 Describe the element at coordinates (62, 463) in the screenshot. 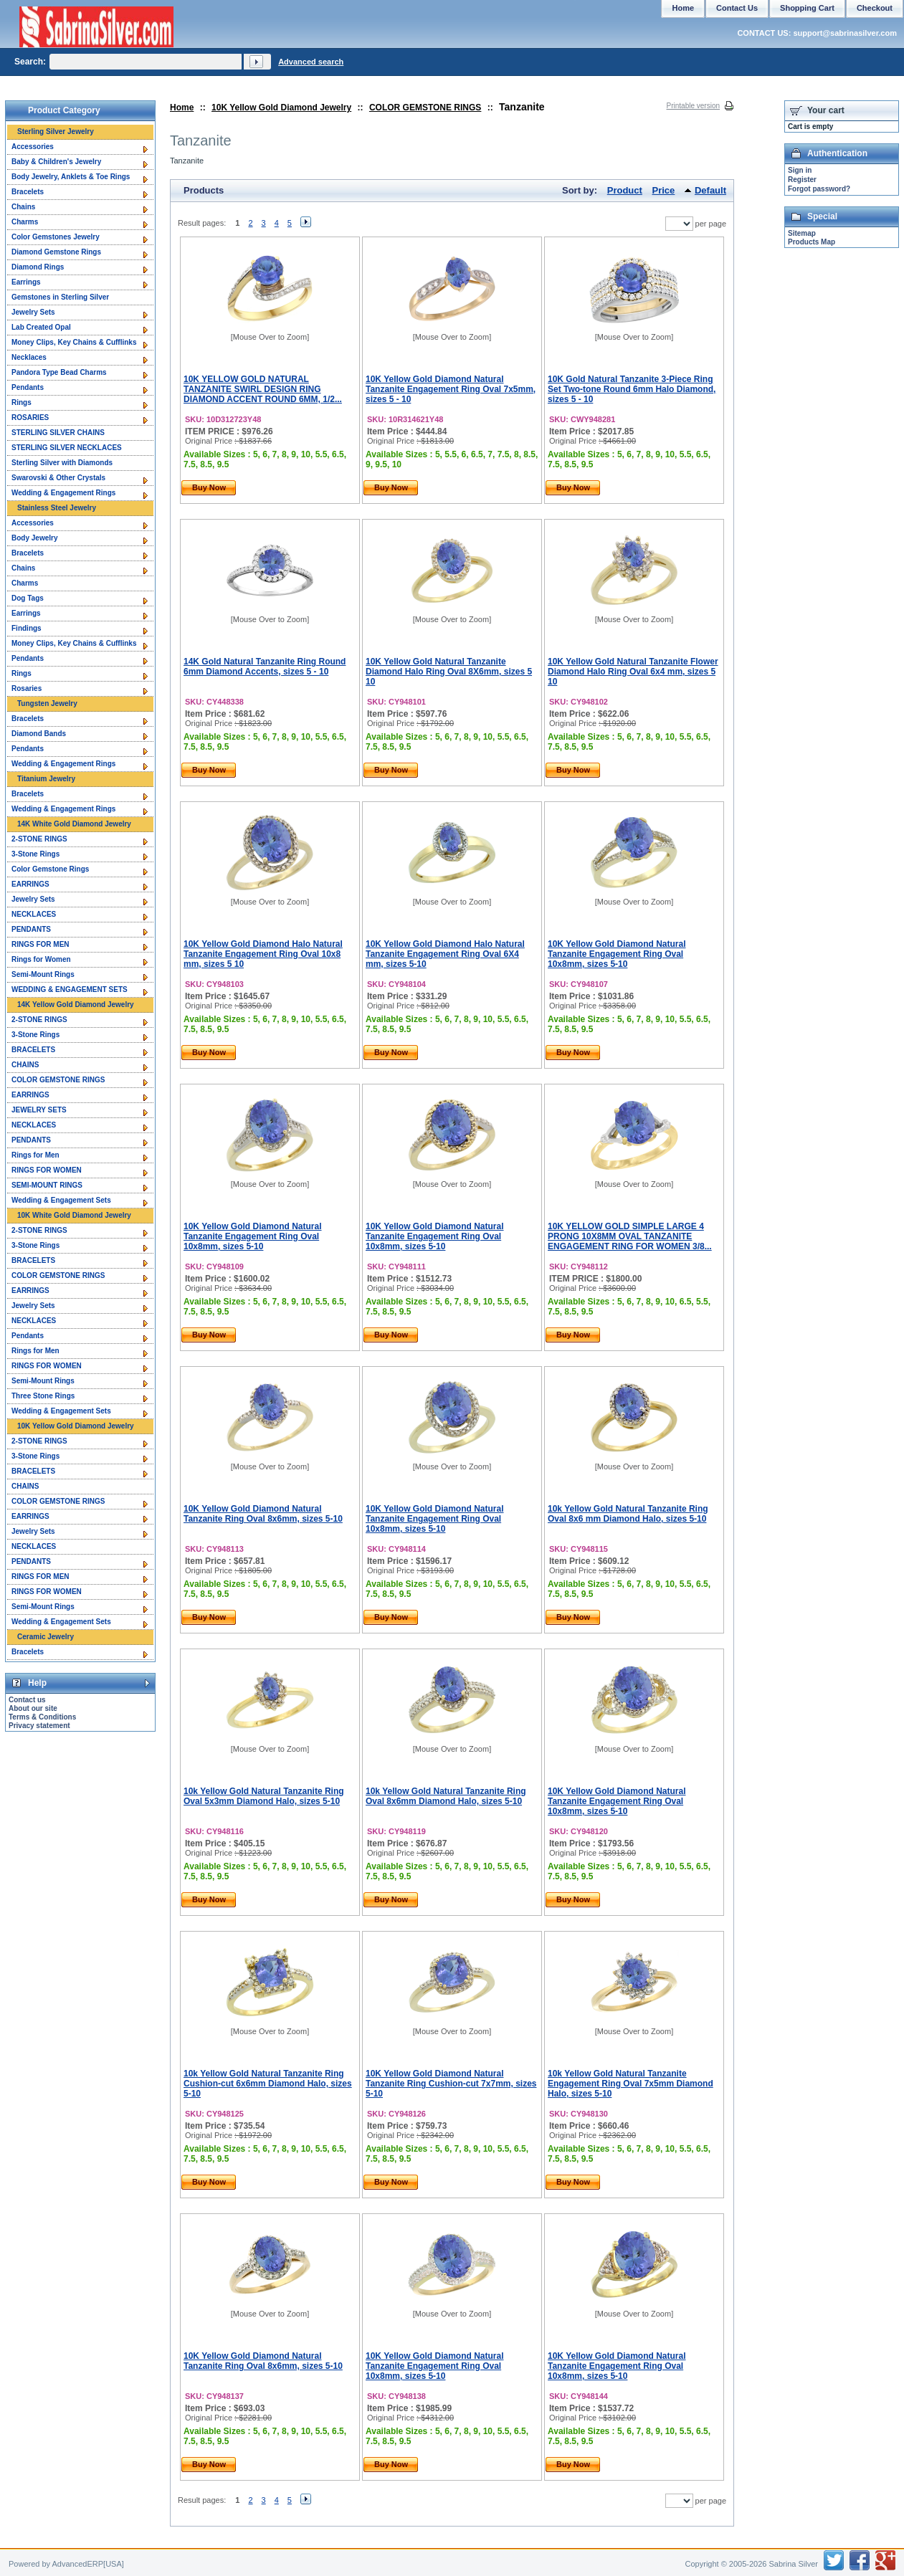

I see `Sterling Silver with Diamonds` at that location.